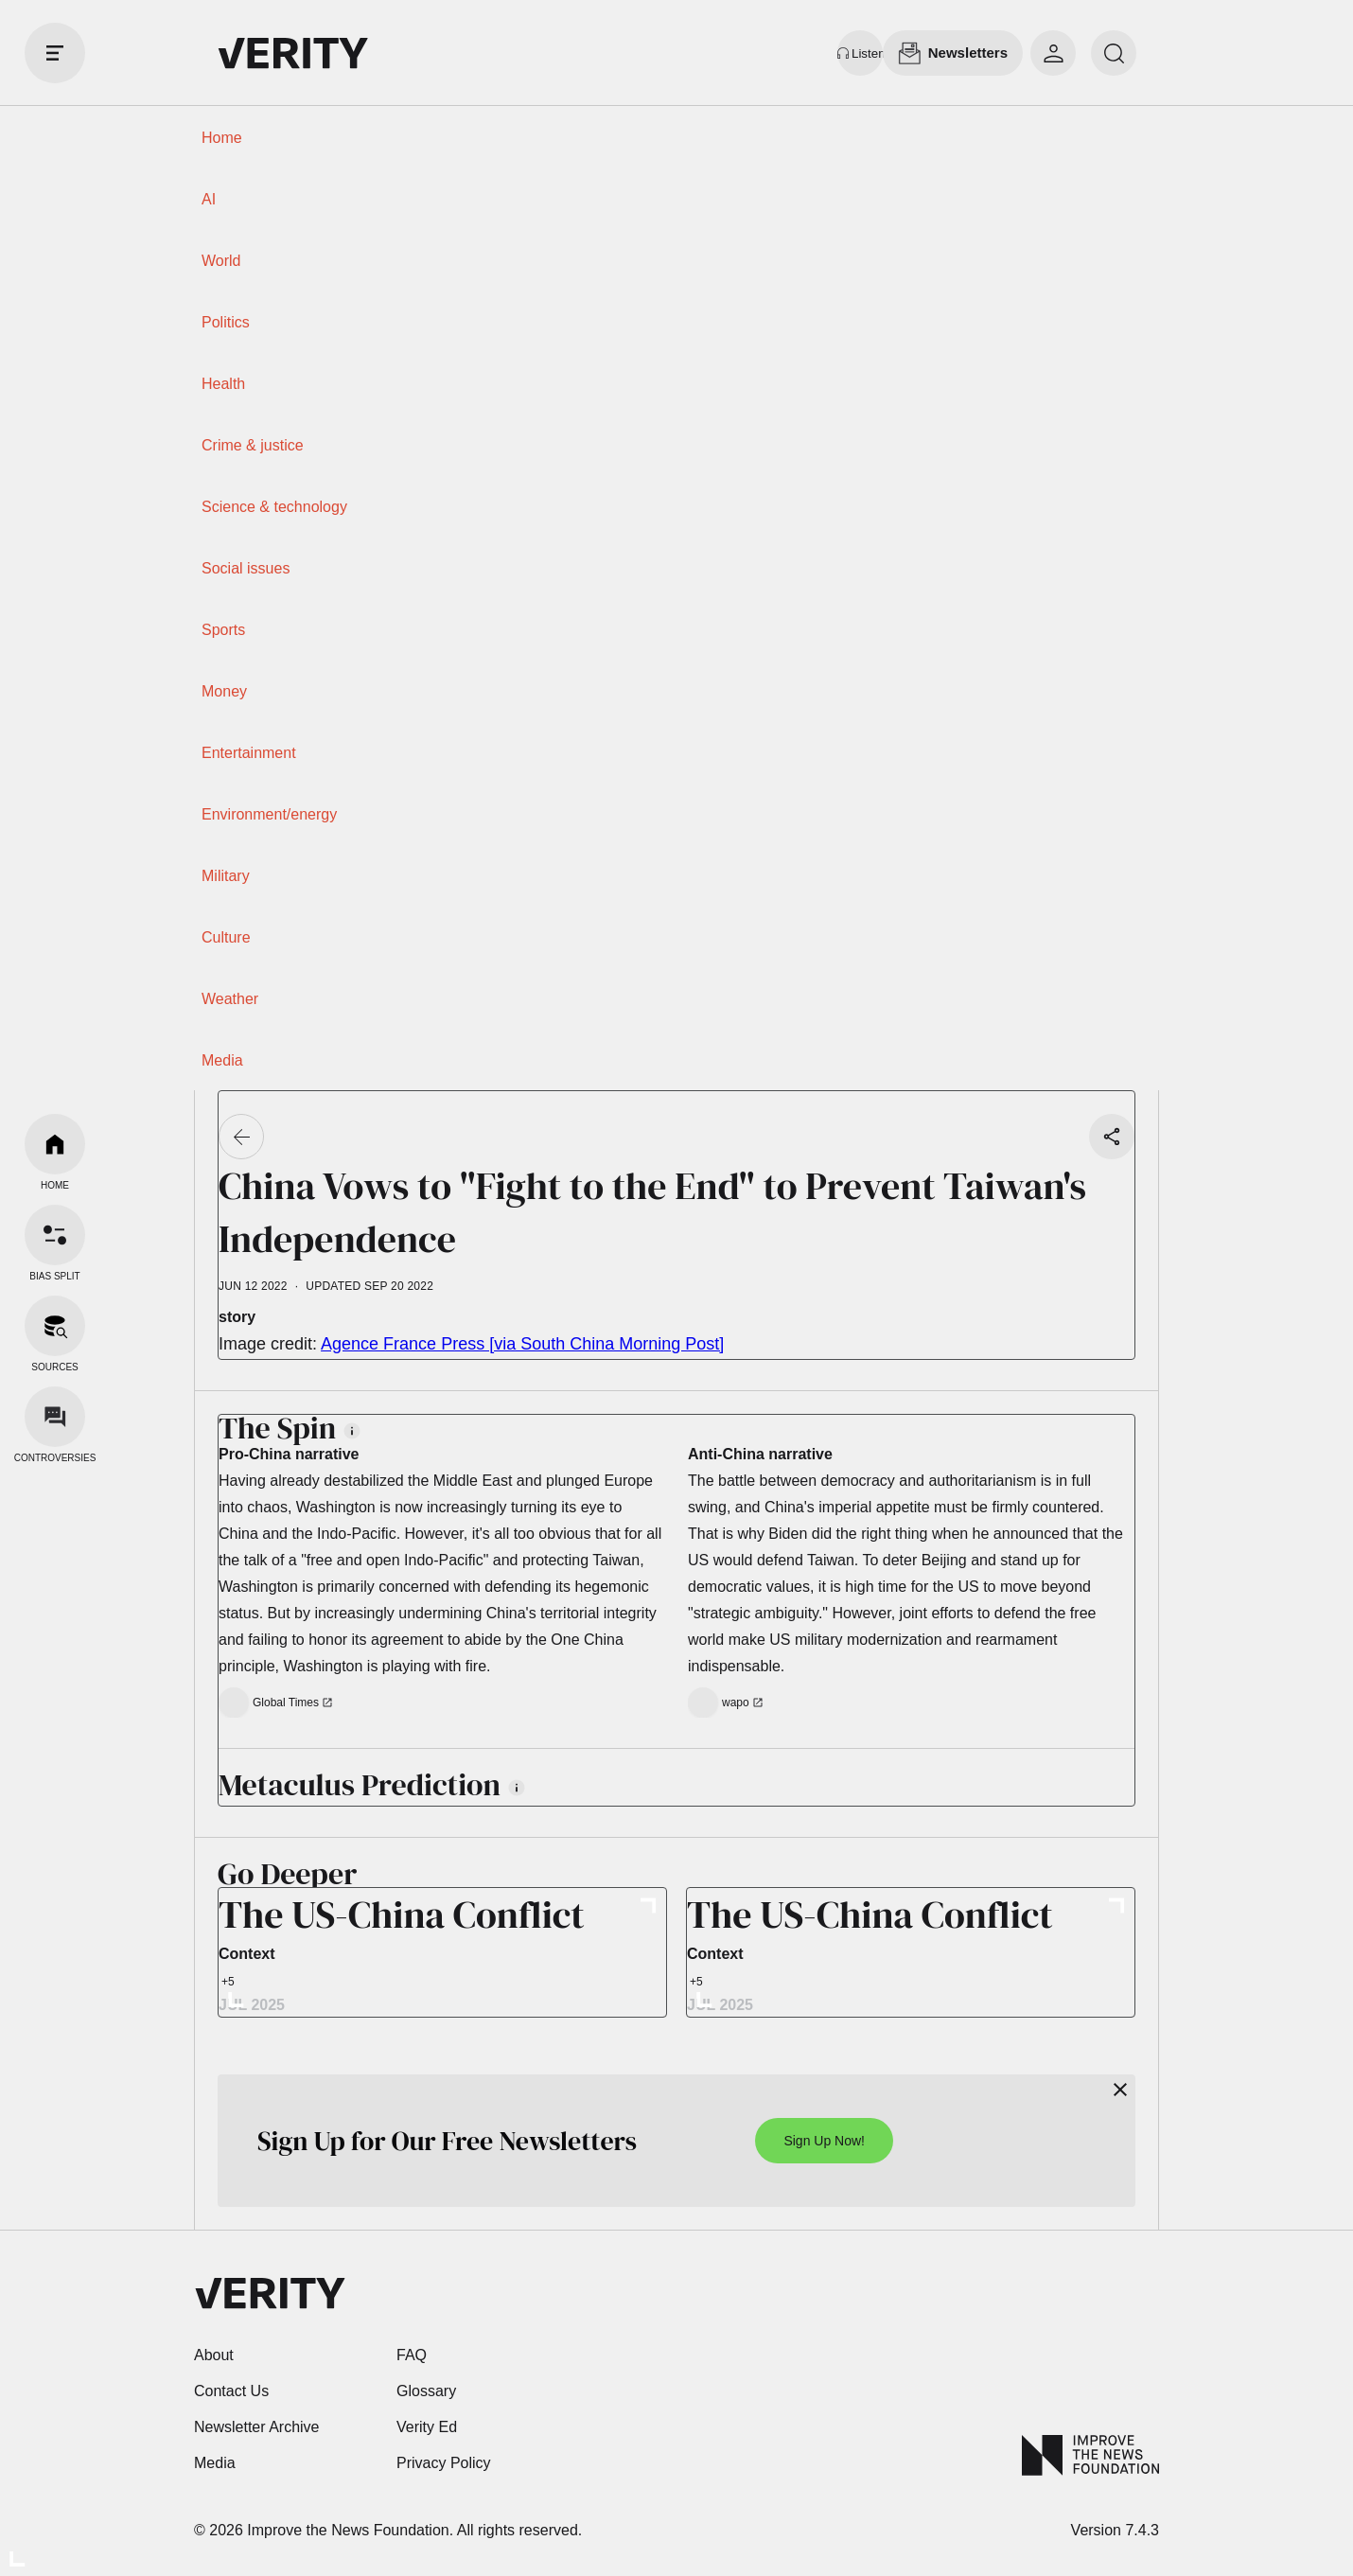 The image size is (1353, 2576). I want to click on Entertainment, so click(249, 753).